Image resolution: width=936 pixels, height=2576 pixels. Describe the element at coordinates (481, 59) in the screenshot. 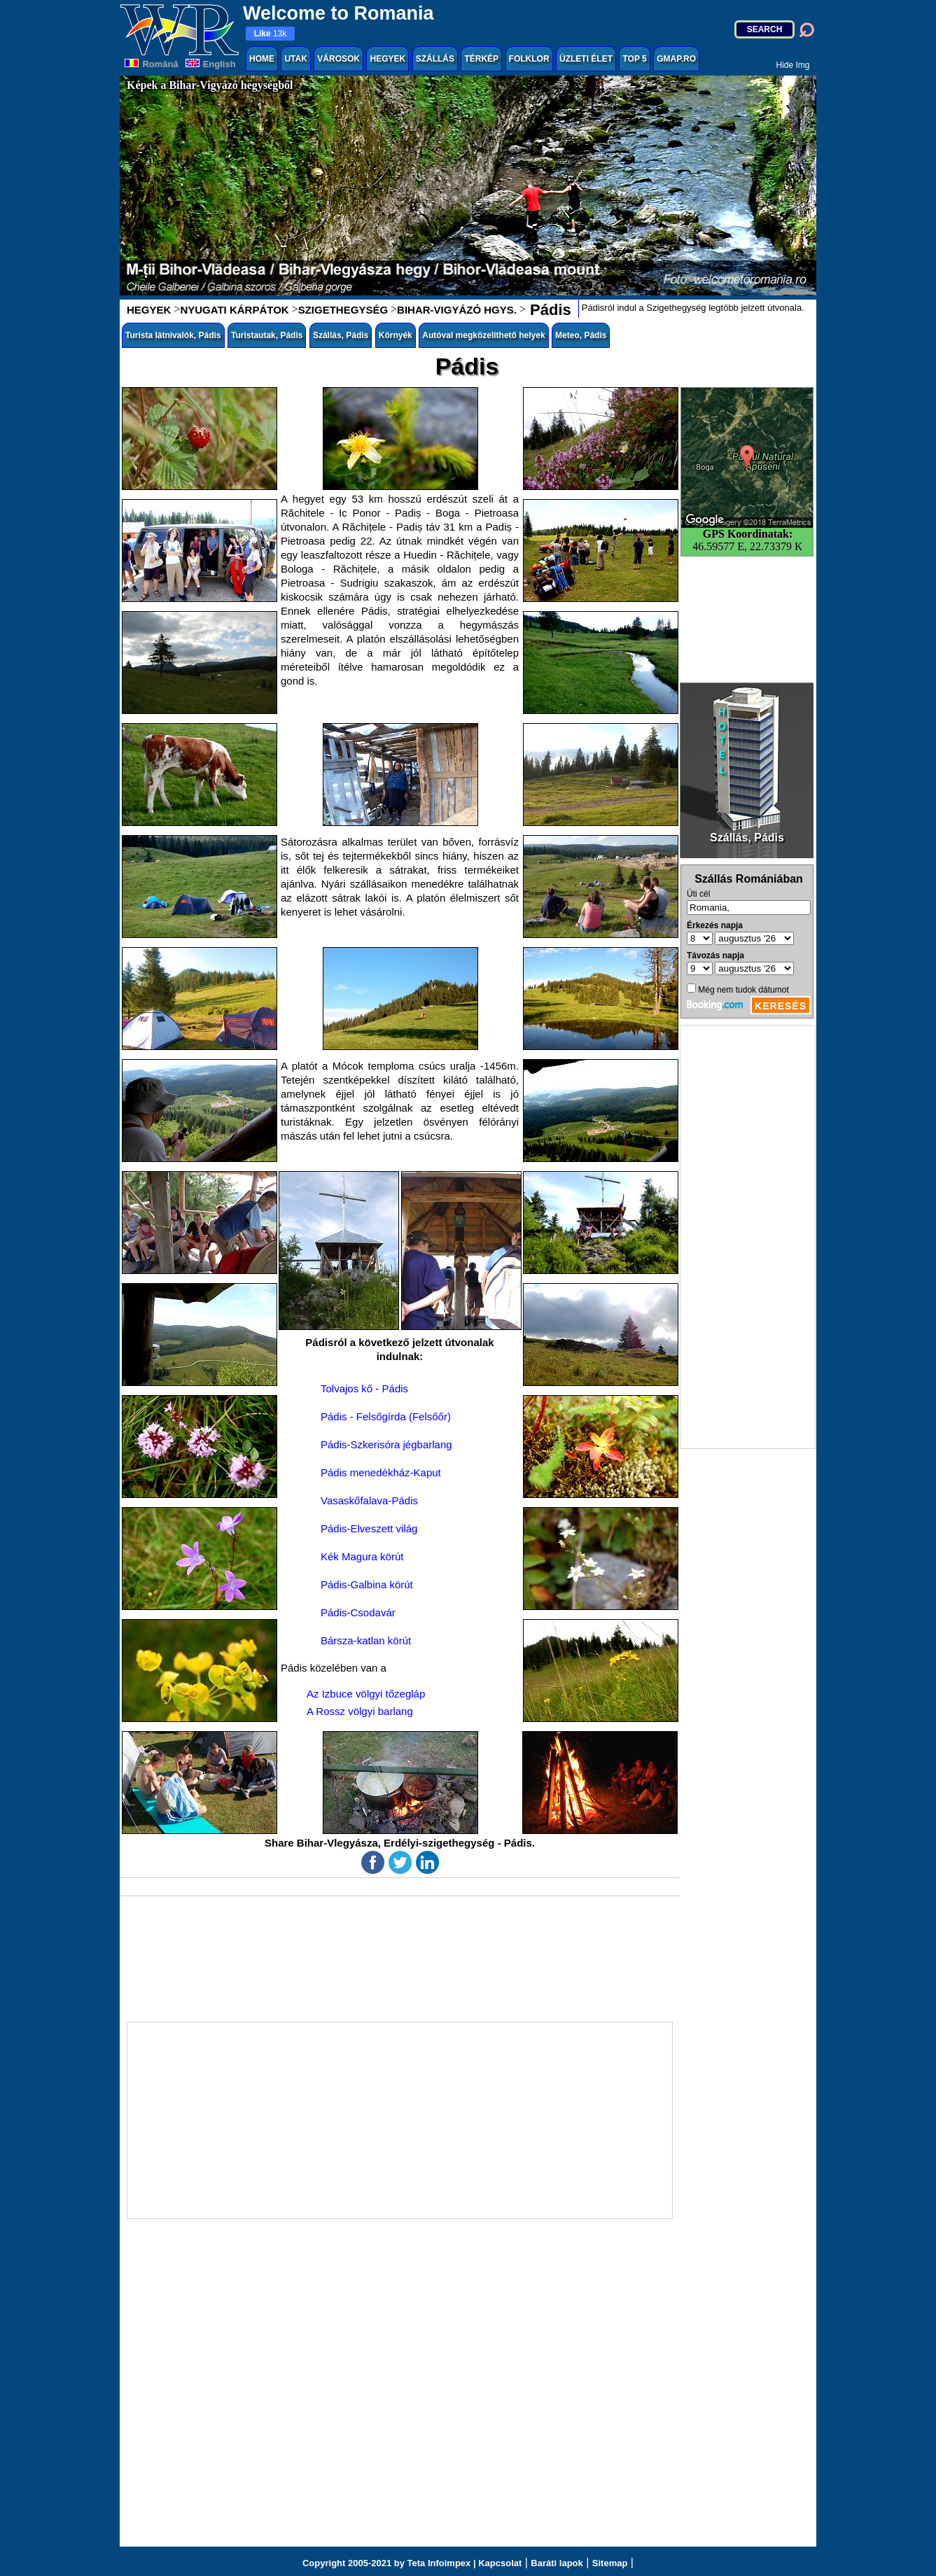

I see `TÉRKÉP` at that location.